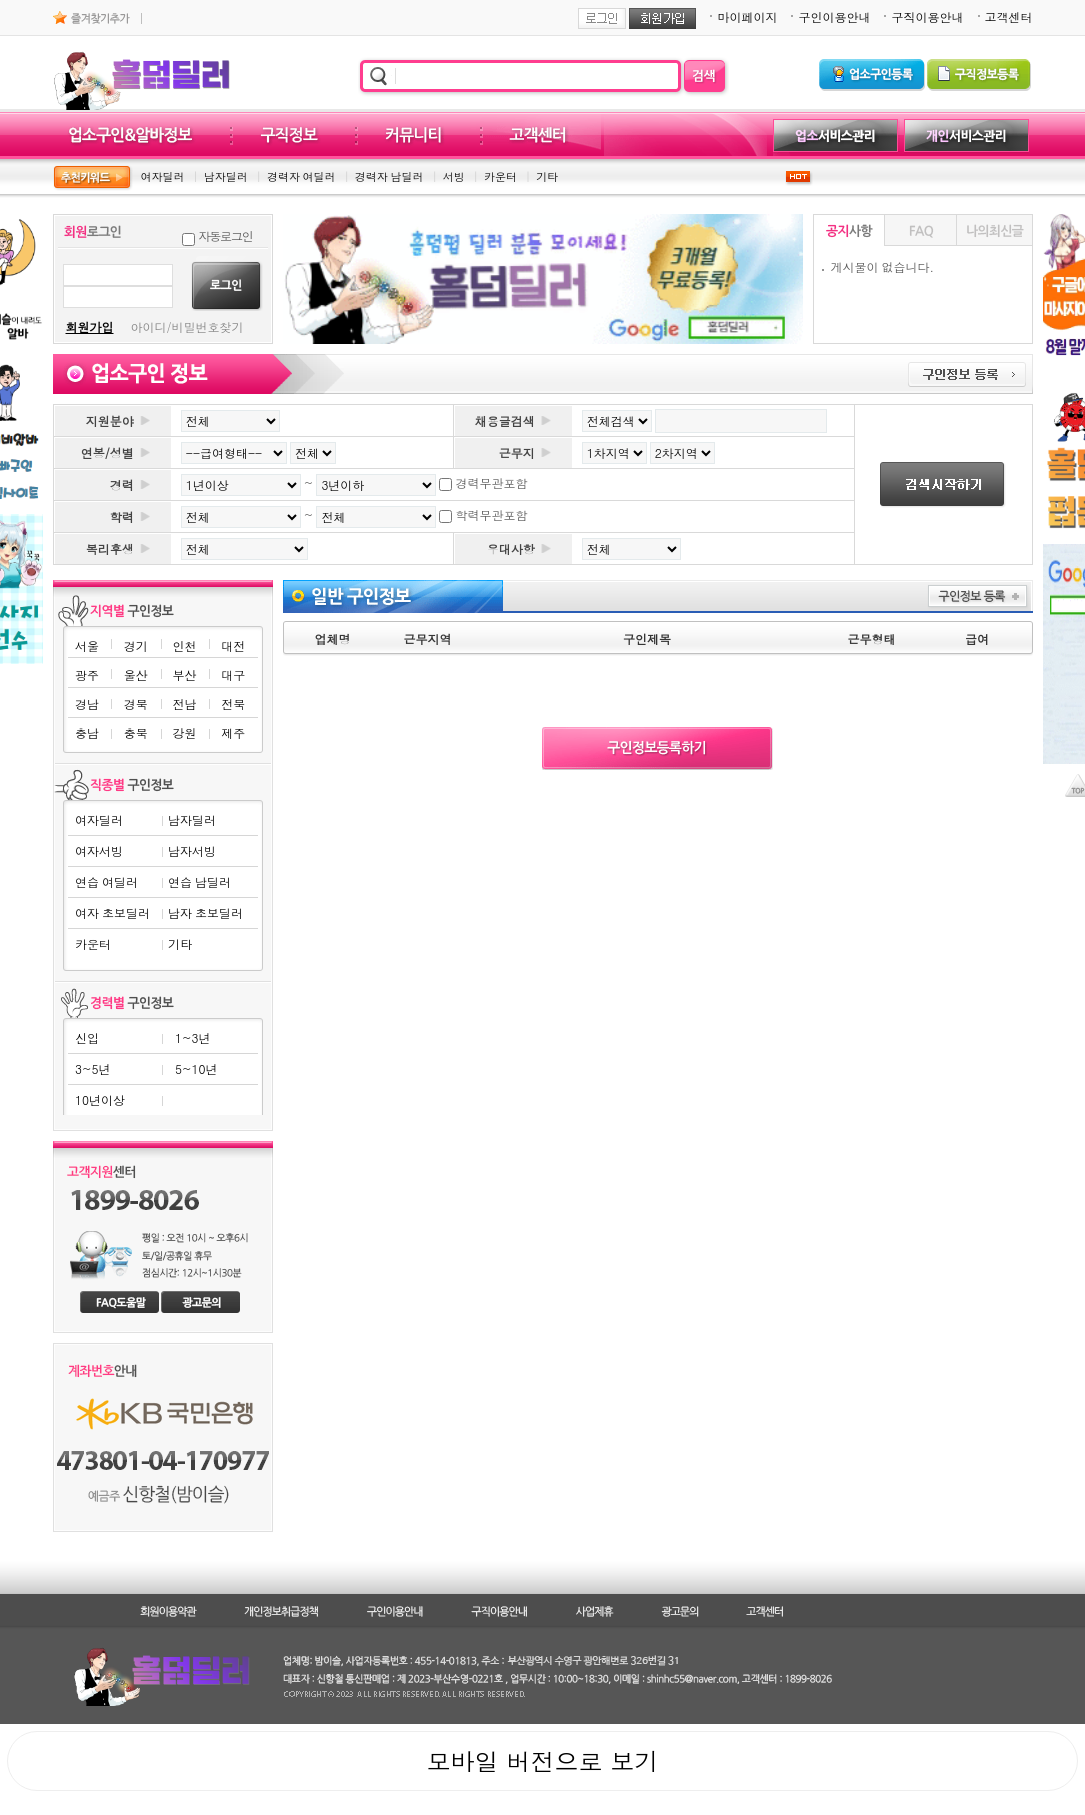  I want to click on 경력자 남딜러, so click(389, 176).